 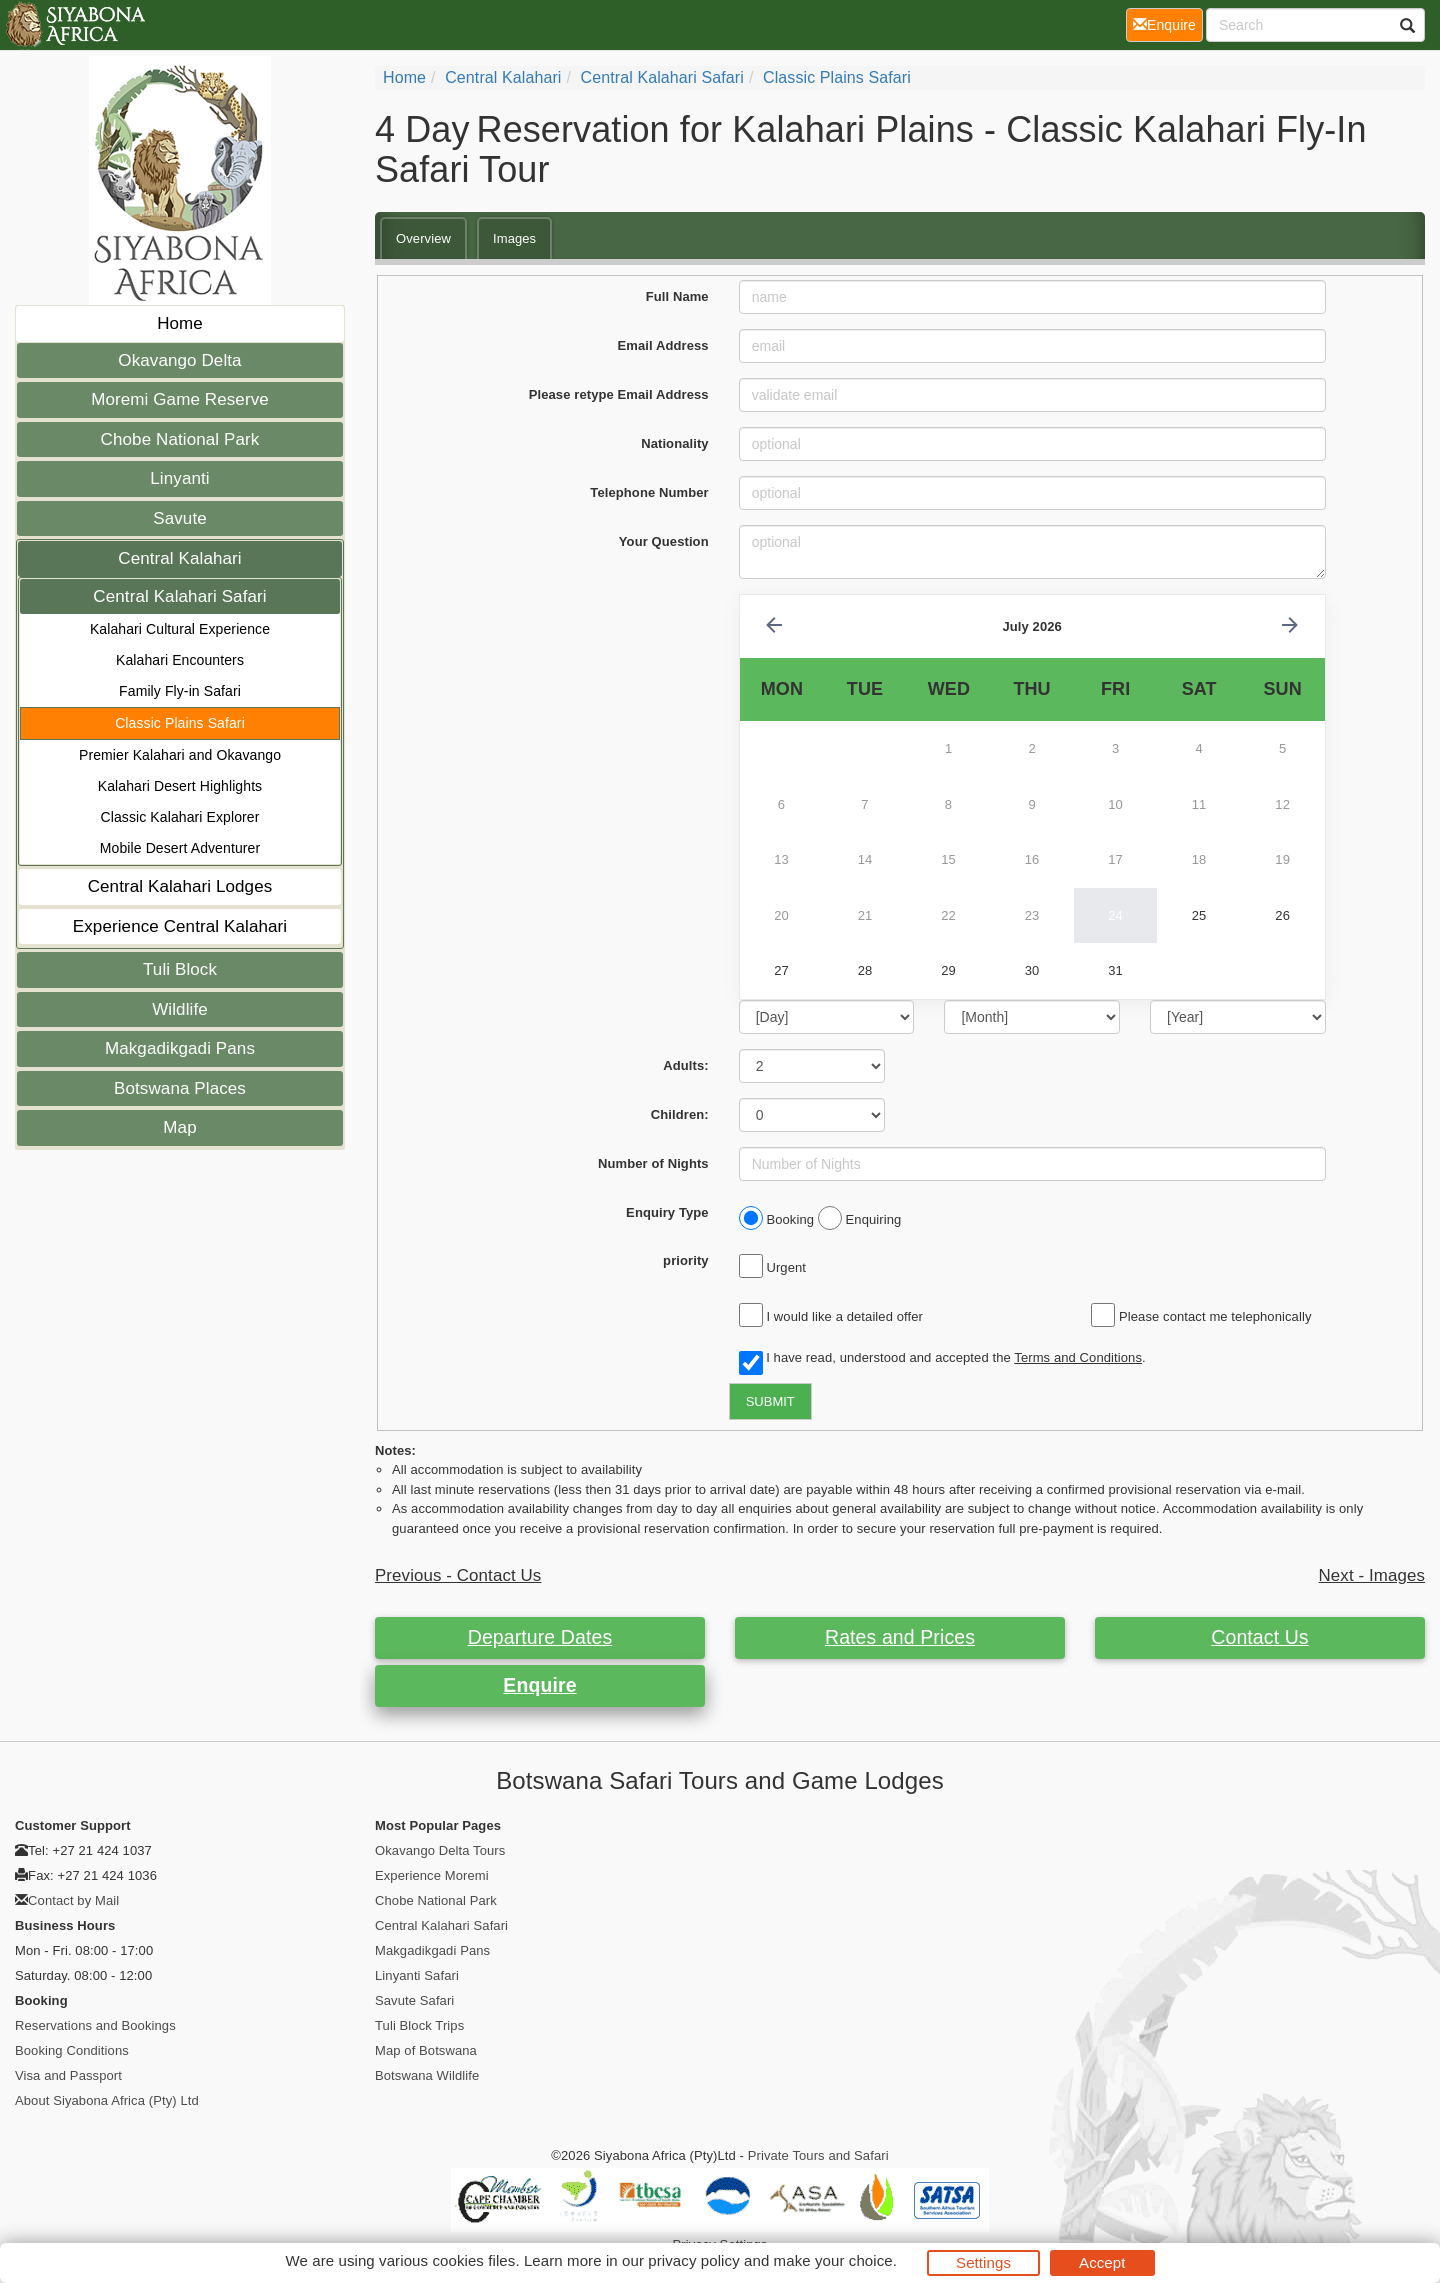 I want to click on Please retype Email Address, so click(x=619, y=394).